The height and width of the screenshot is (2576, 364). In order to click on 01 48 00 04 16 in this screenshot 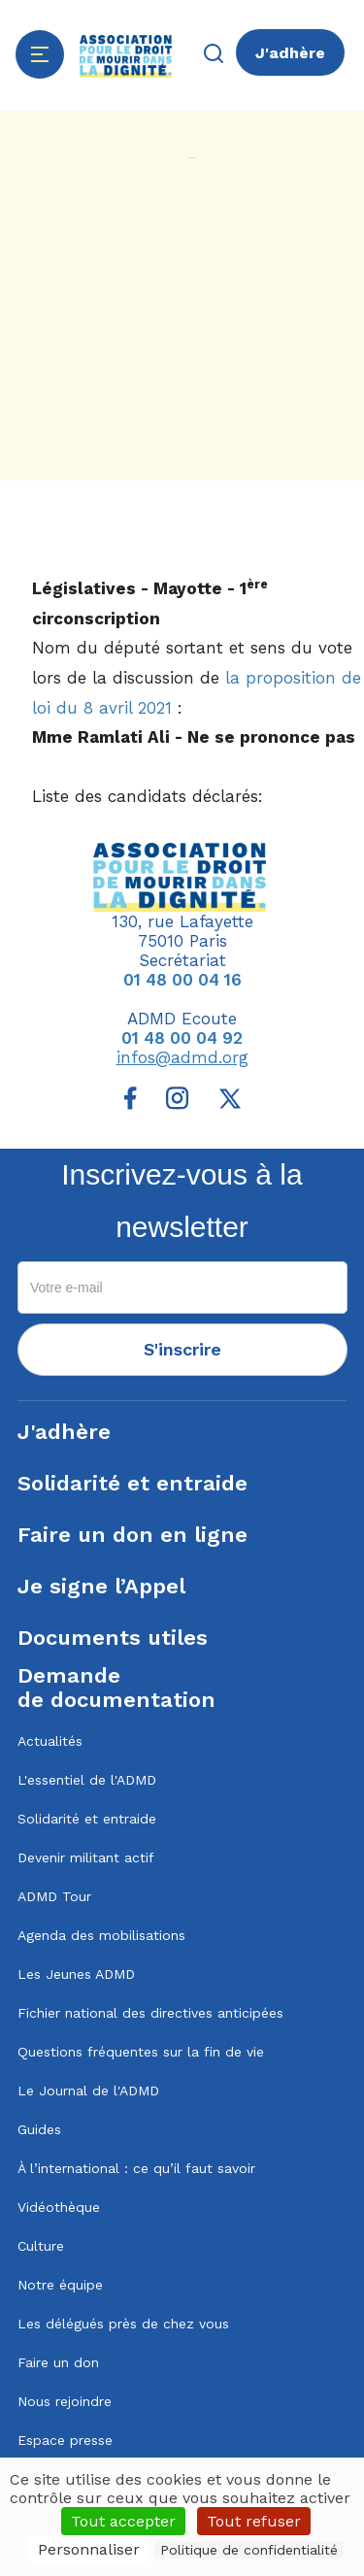, I will do `click(182, 979)`.